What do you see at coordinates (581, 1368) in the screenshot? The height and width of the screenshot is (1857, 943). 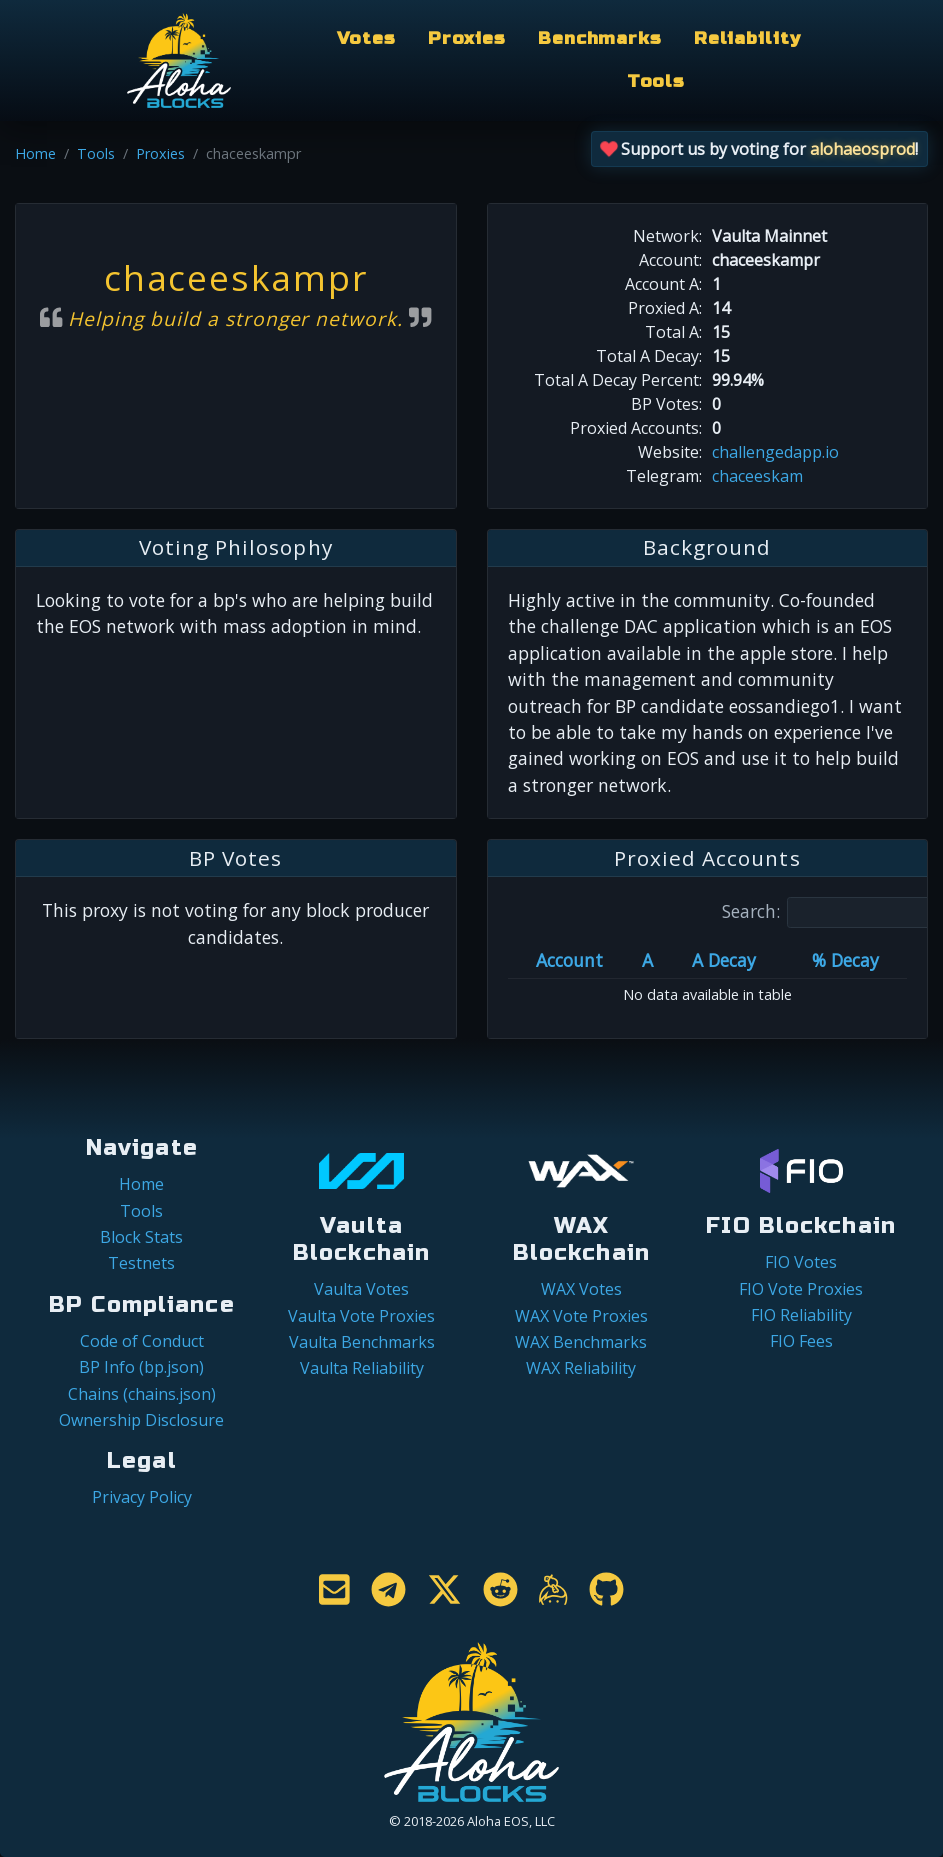 I see `WAX Reliability` at bounding box center [581, 1368].